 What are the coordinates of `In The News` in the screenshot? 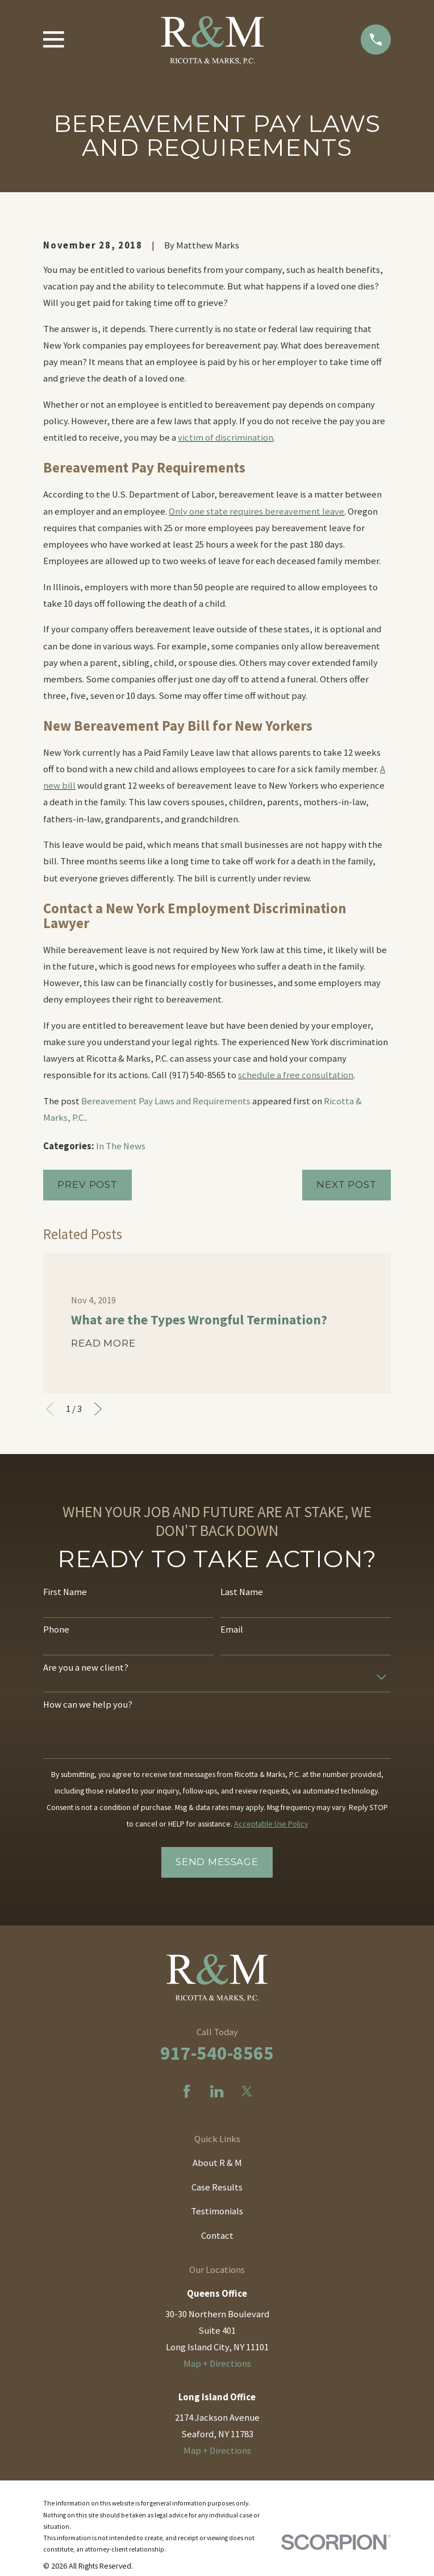 It's located at (120, 1146).